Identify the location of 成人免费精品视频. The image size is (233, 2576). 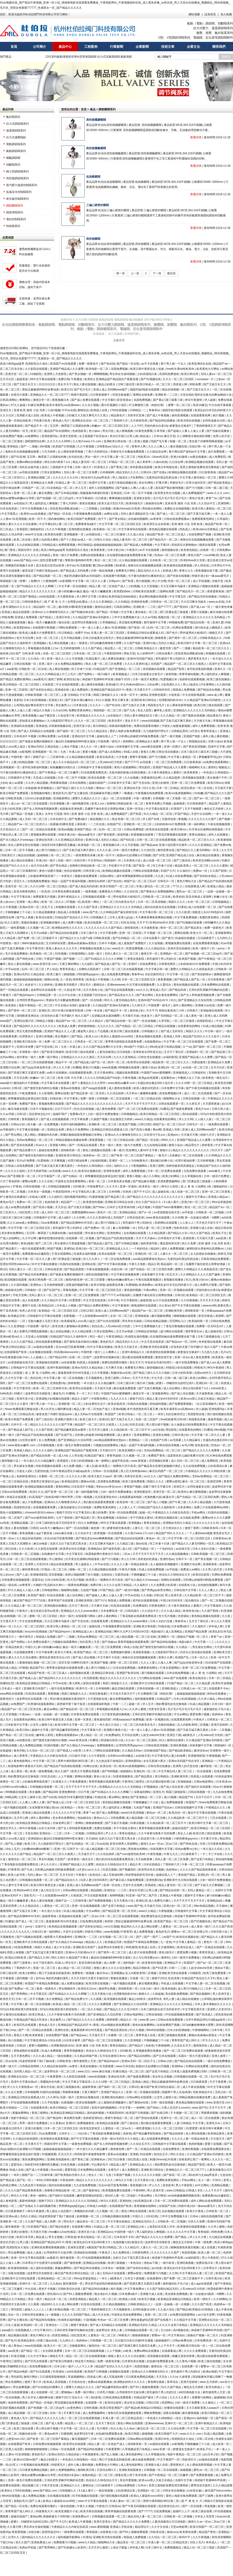
(31, 1745).